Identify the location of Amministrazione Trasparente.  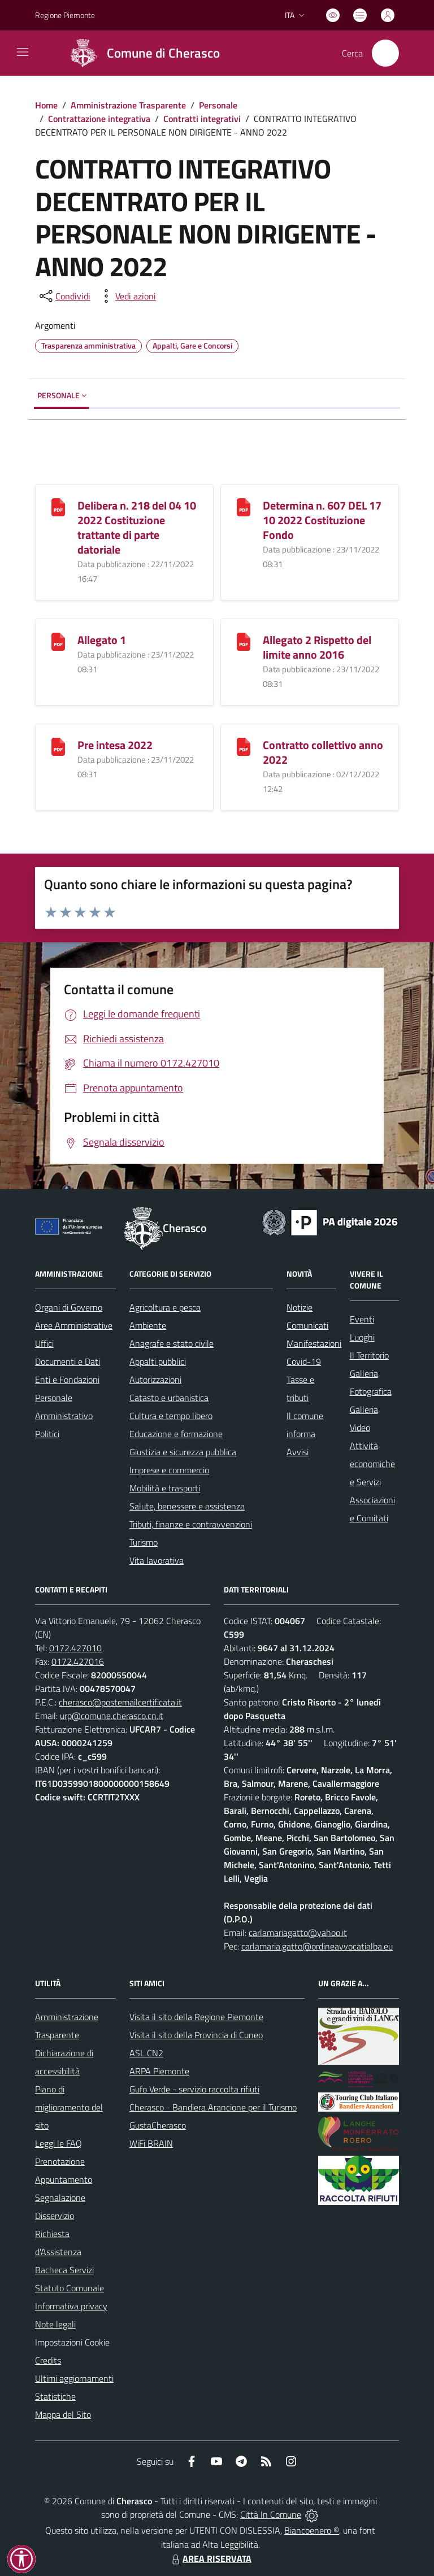
(128, 105).